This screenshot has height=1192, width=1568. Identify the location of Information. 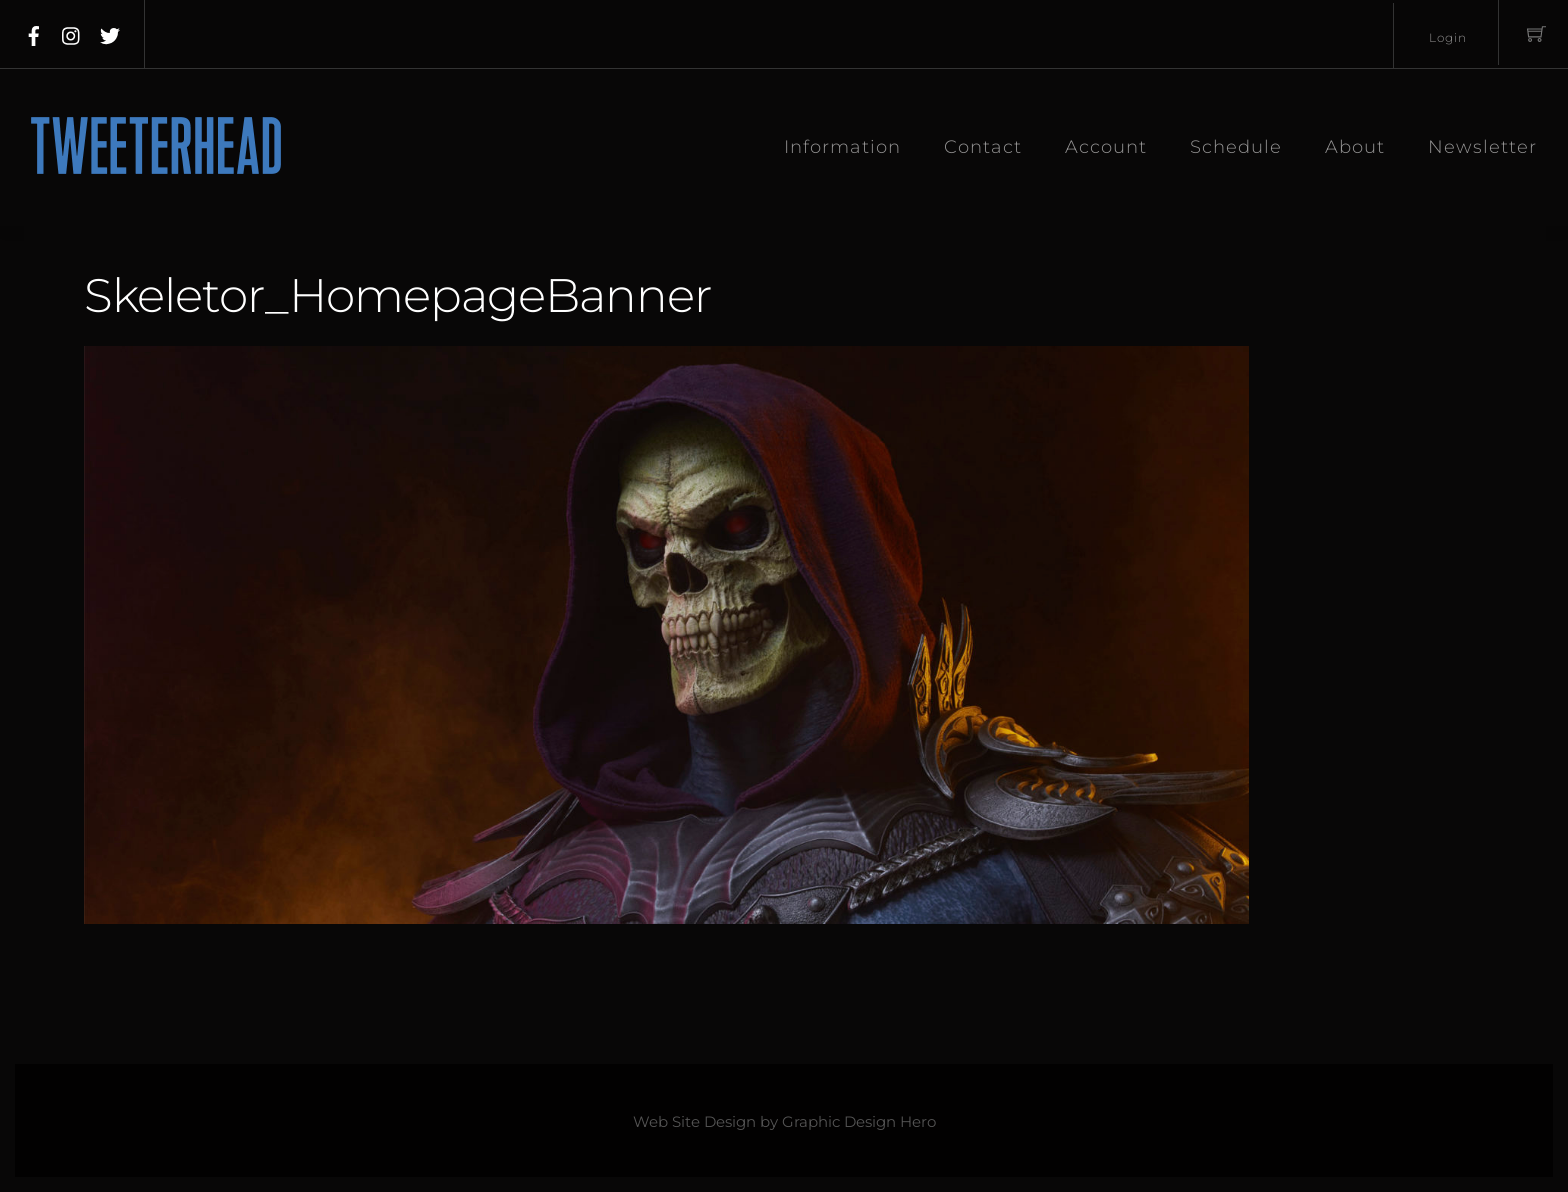
(842, 147).